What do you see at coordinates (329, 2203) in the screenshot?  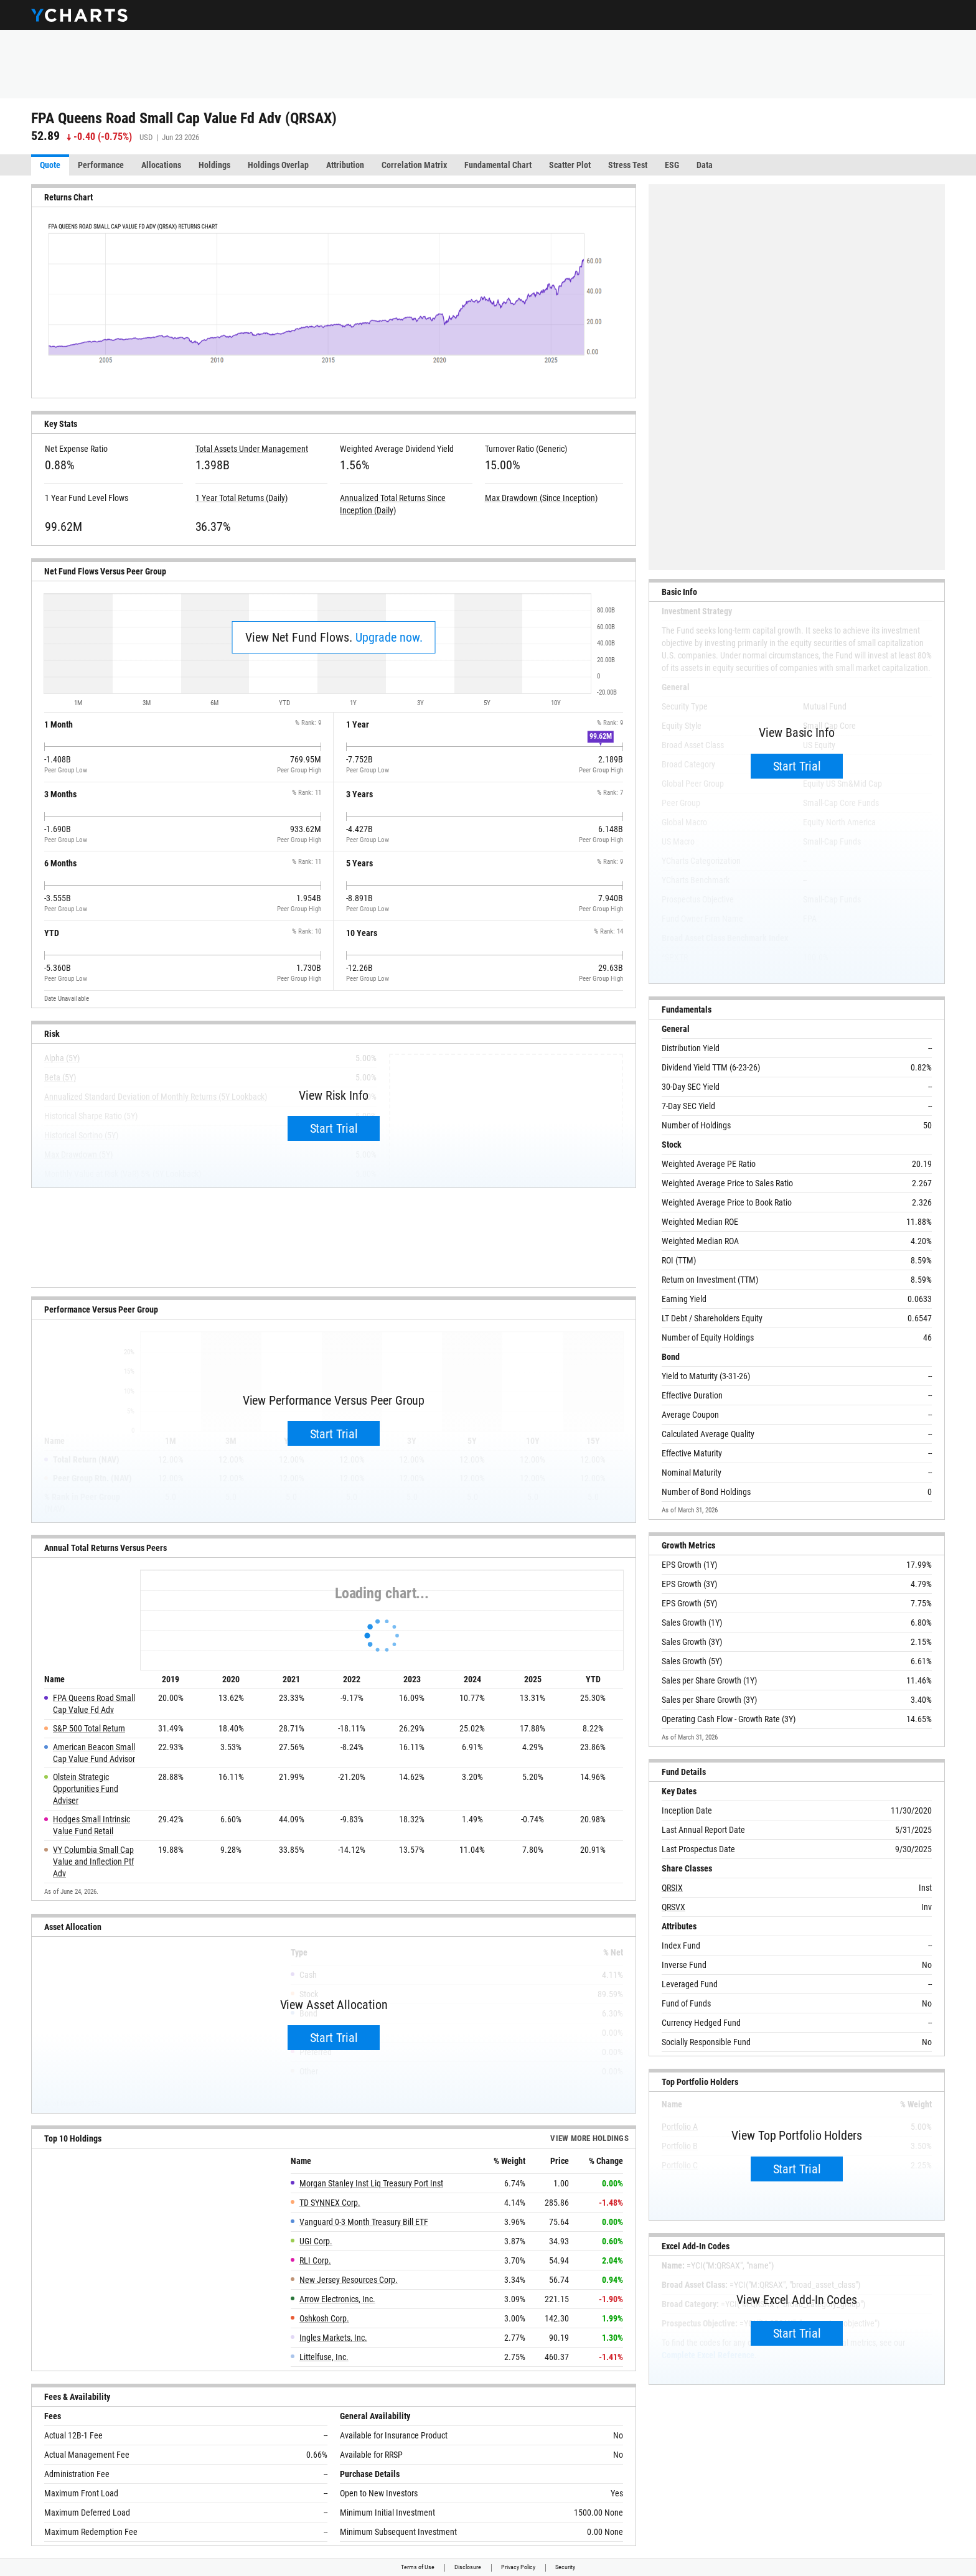 I see `TD SYNNEX Corp.` at bounding box center [329, 2203].